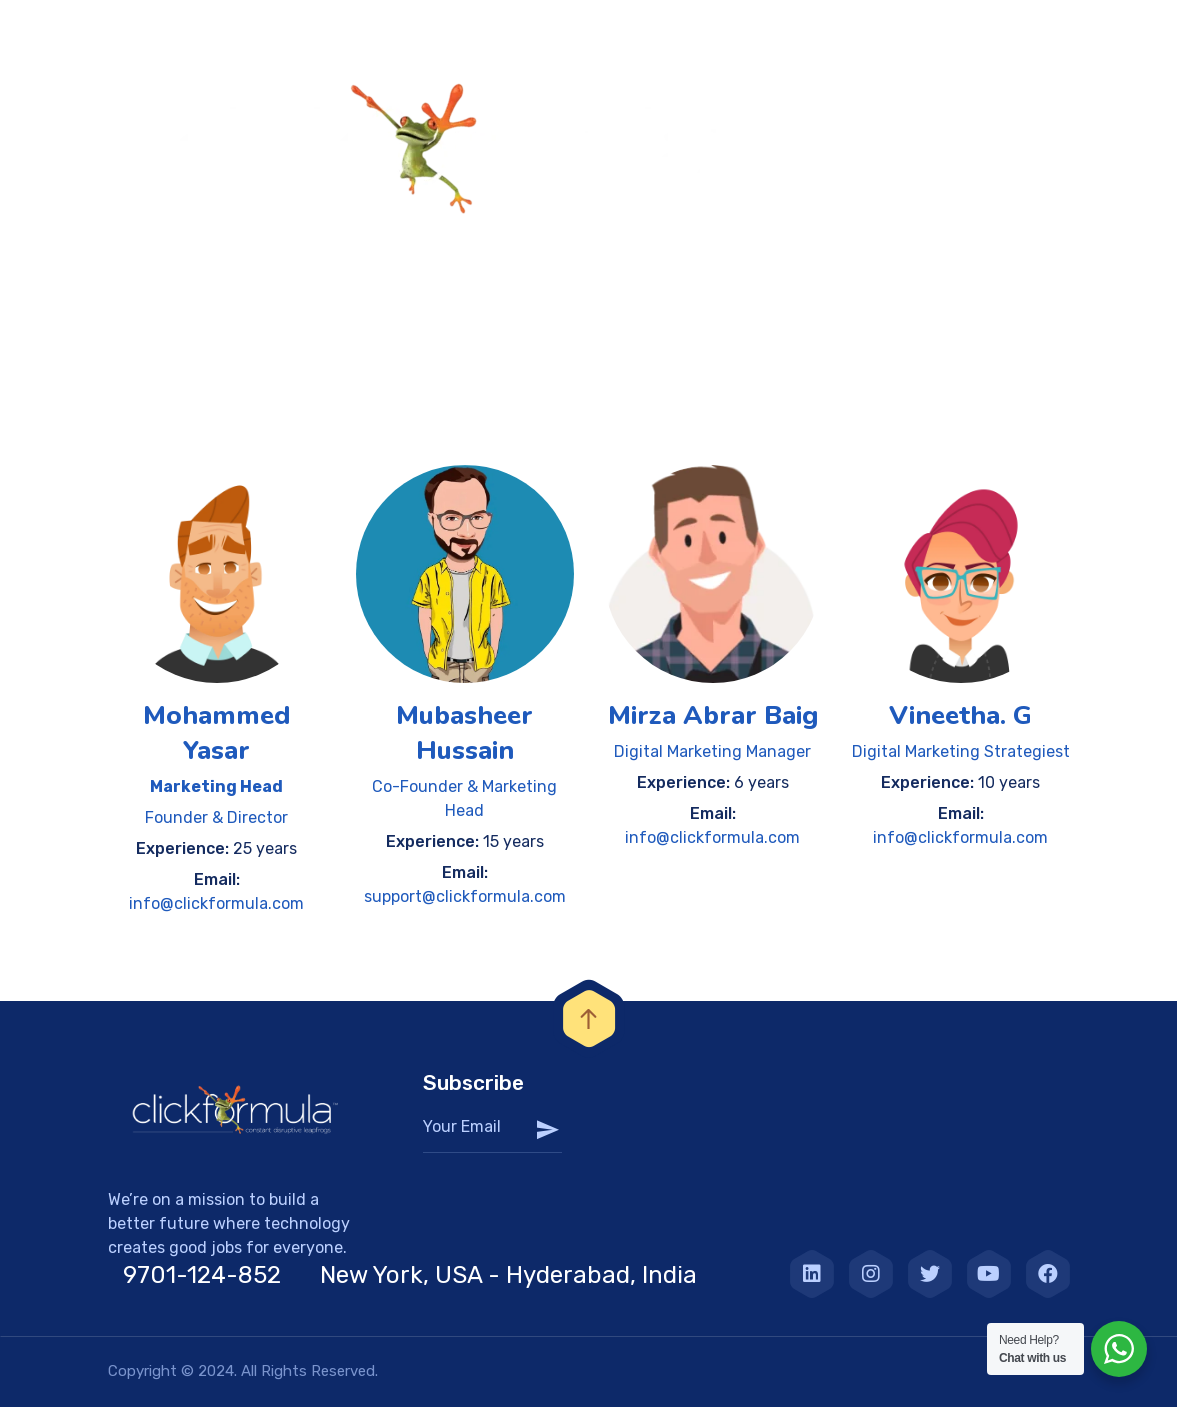  What do you see at coordinates (712, 751) in the screenshot?
I see `Digital Marketing Manager` at bounding box center [712, 751].